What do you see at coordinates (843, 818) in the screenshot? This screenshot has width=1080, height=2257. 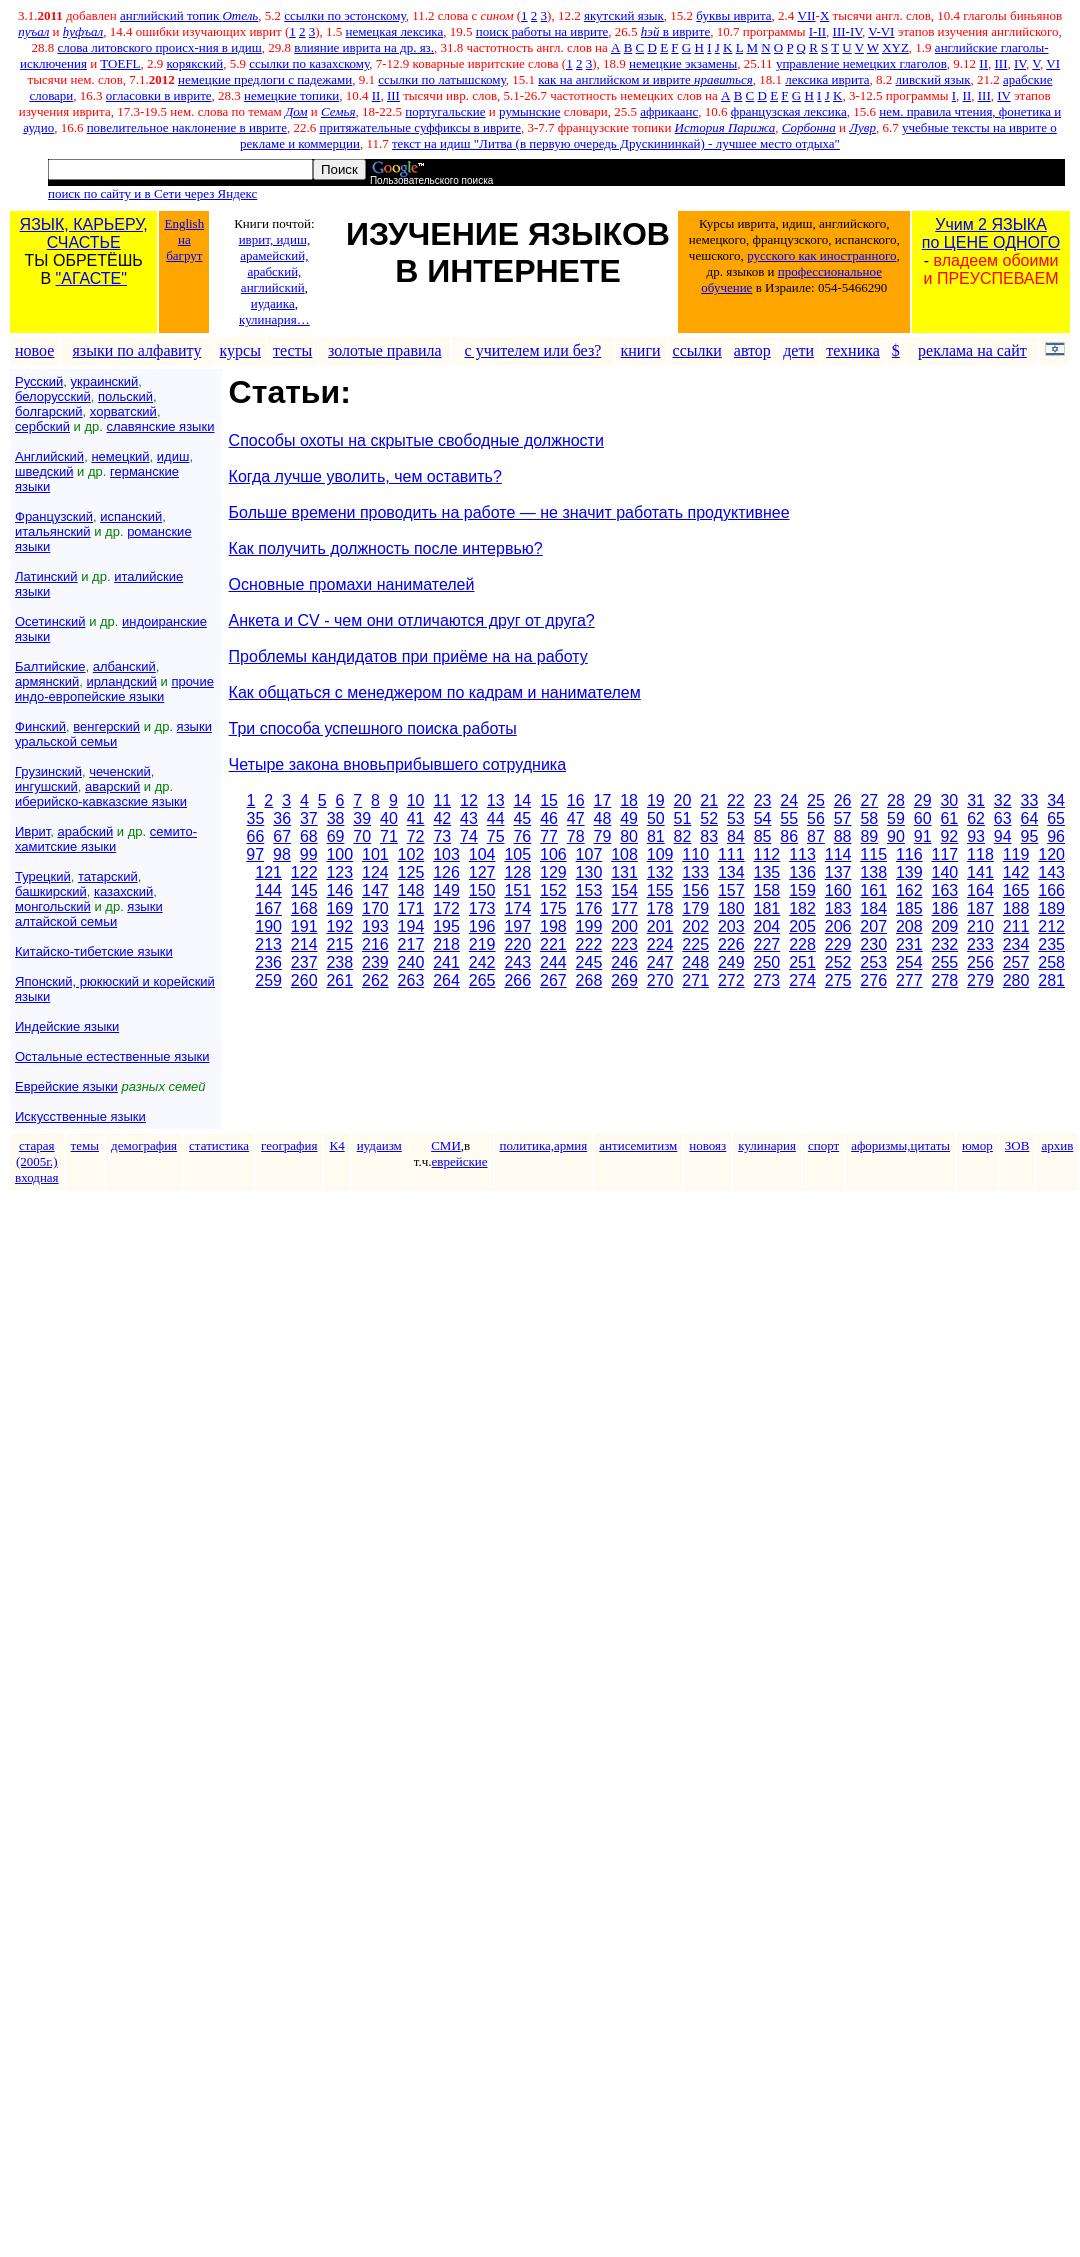 I see `57` at bounding box center [843, 818].